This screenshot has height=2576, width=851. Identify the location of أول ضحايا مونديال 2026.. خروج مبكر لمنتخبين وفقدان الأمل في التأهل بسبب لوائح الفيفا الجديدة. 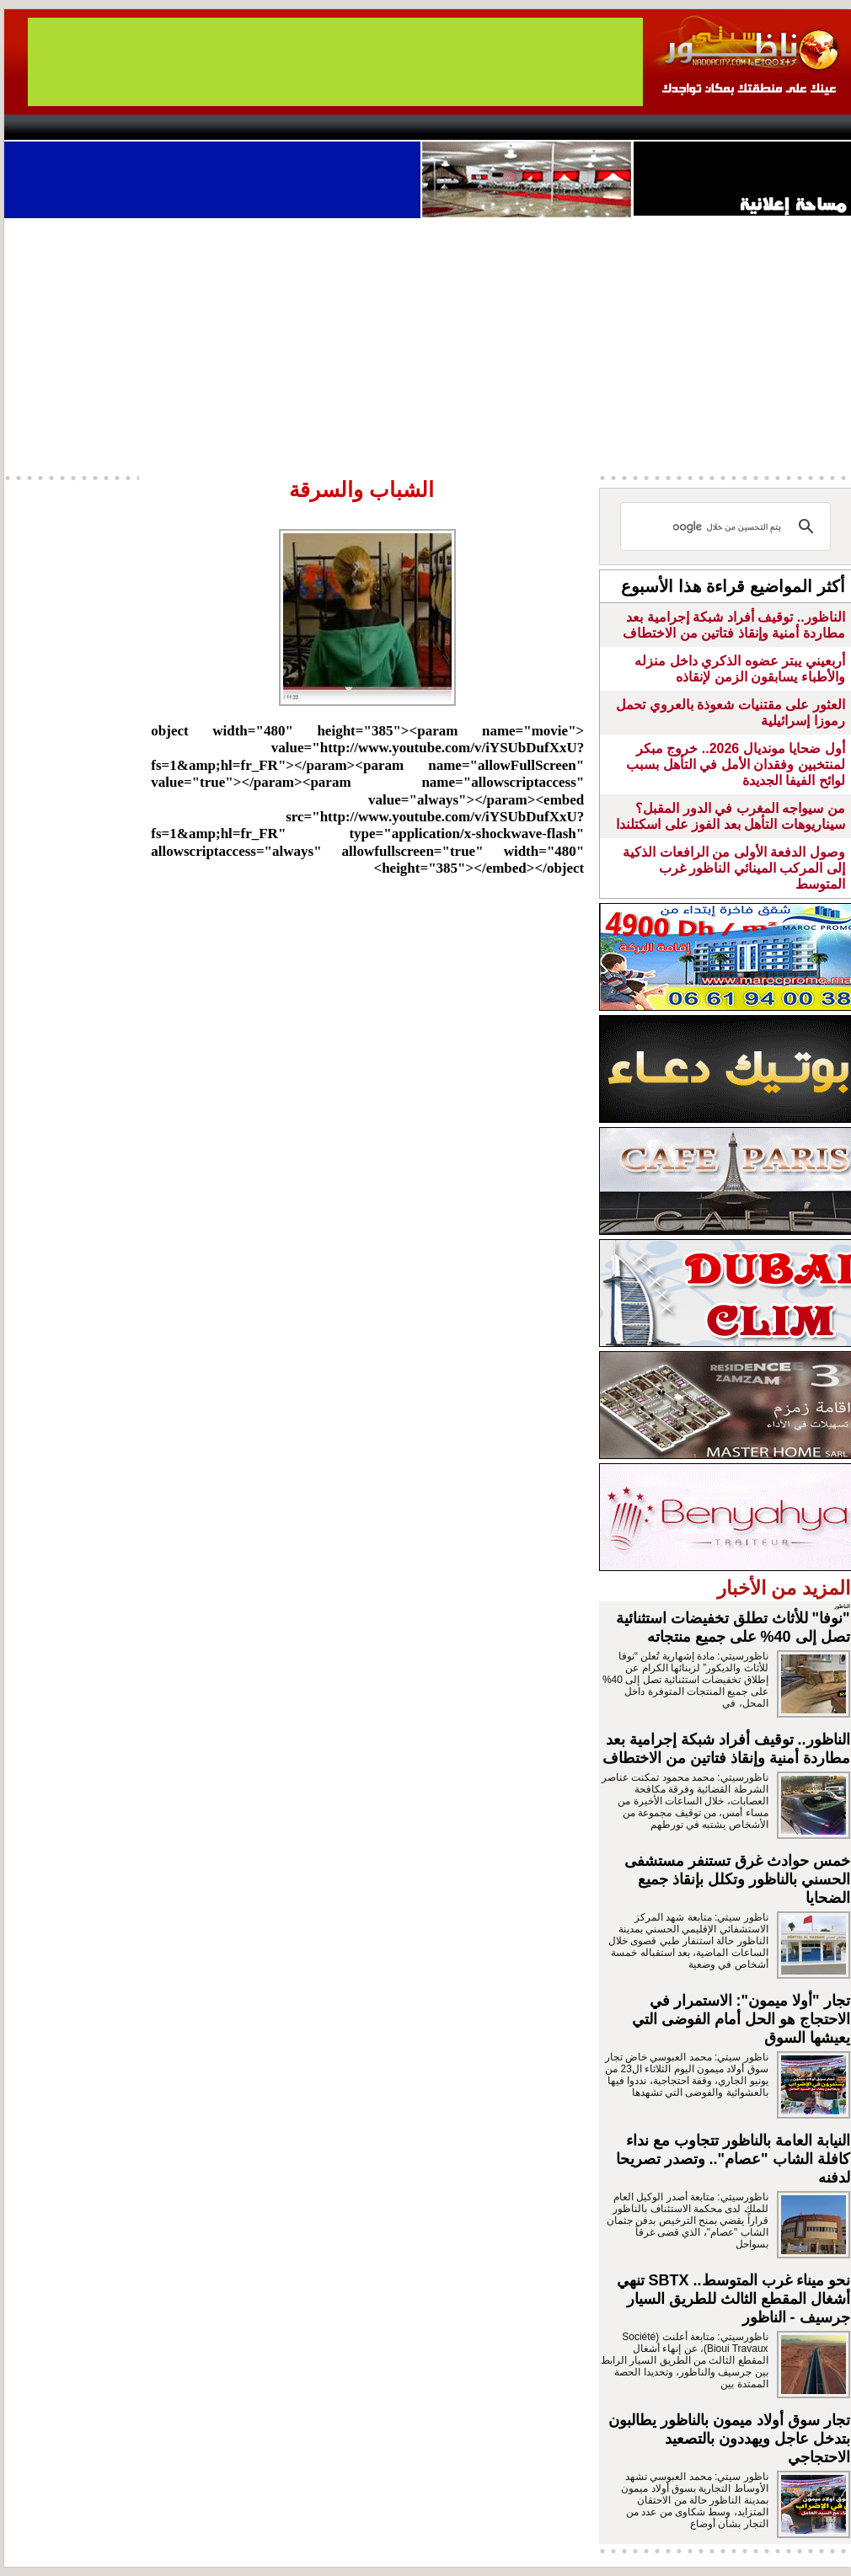
(735, 764).